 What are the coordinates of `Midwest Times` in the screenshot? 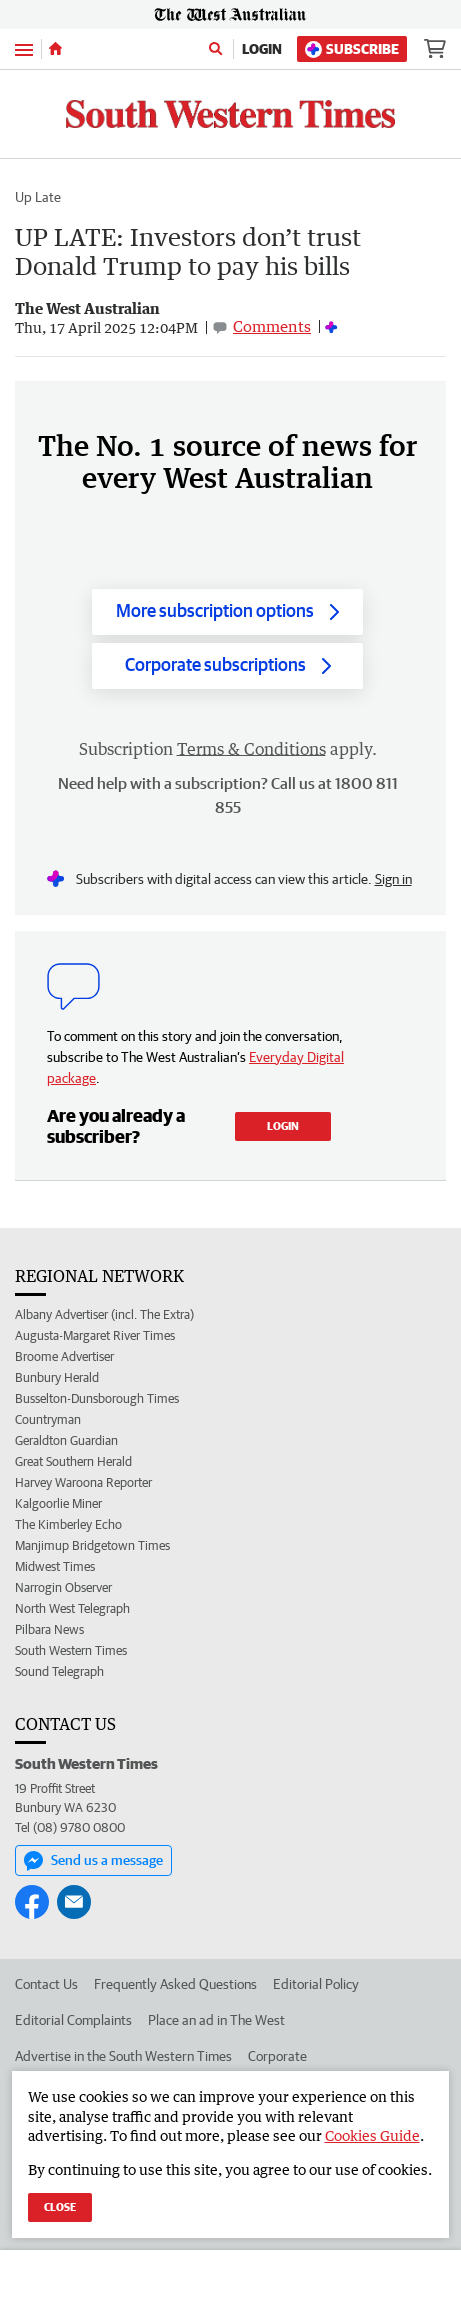 It's located at (55, 1566).